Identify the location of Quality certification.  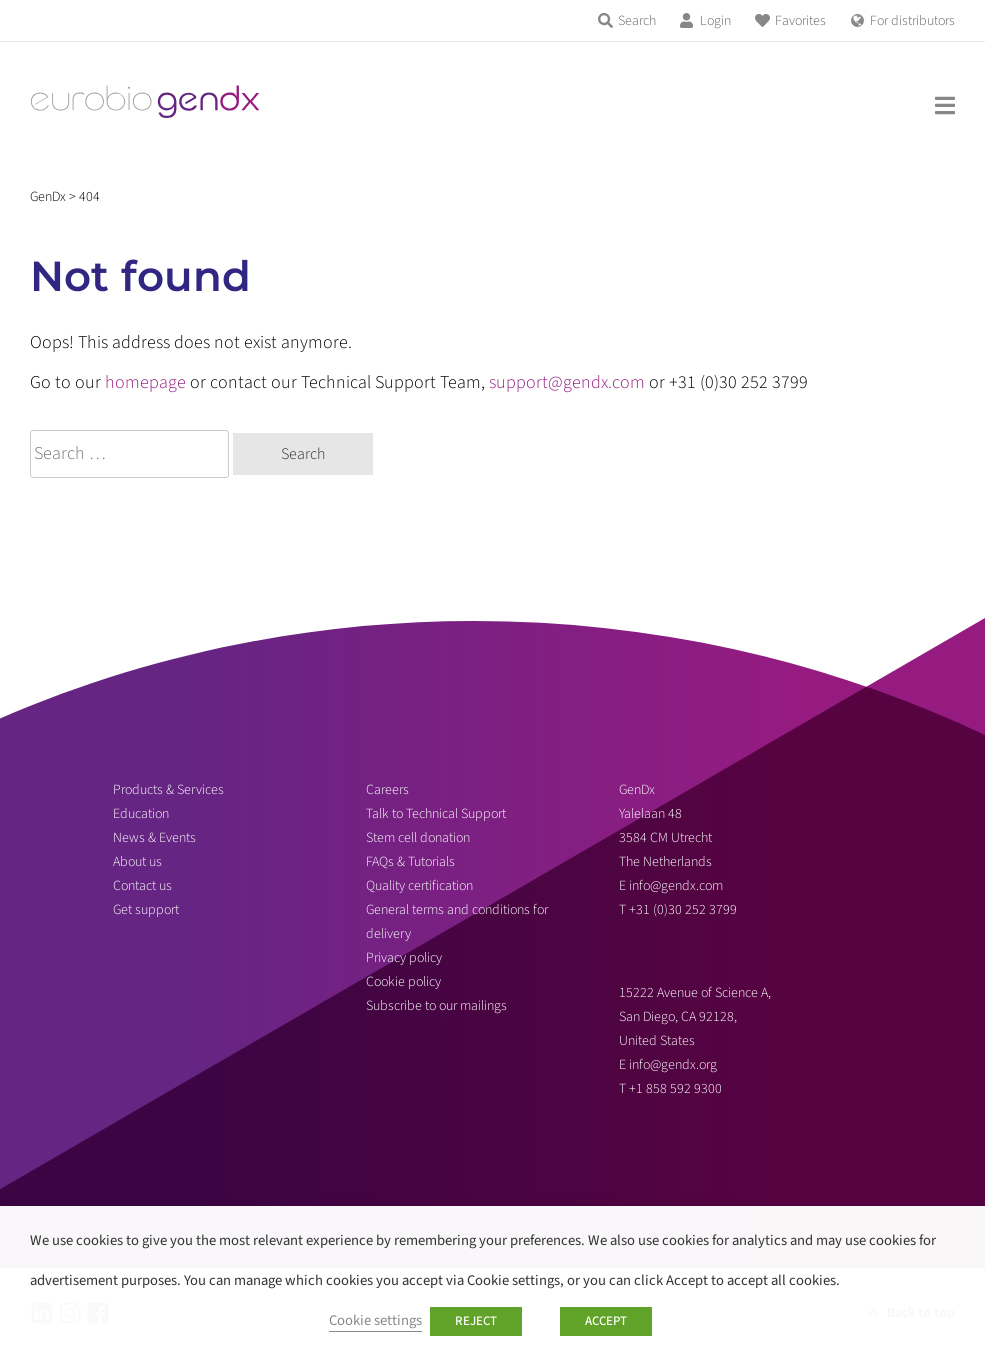
(419, 886).